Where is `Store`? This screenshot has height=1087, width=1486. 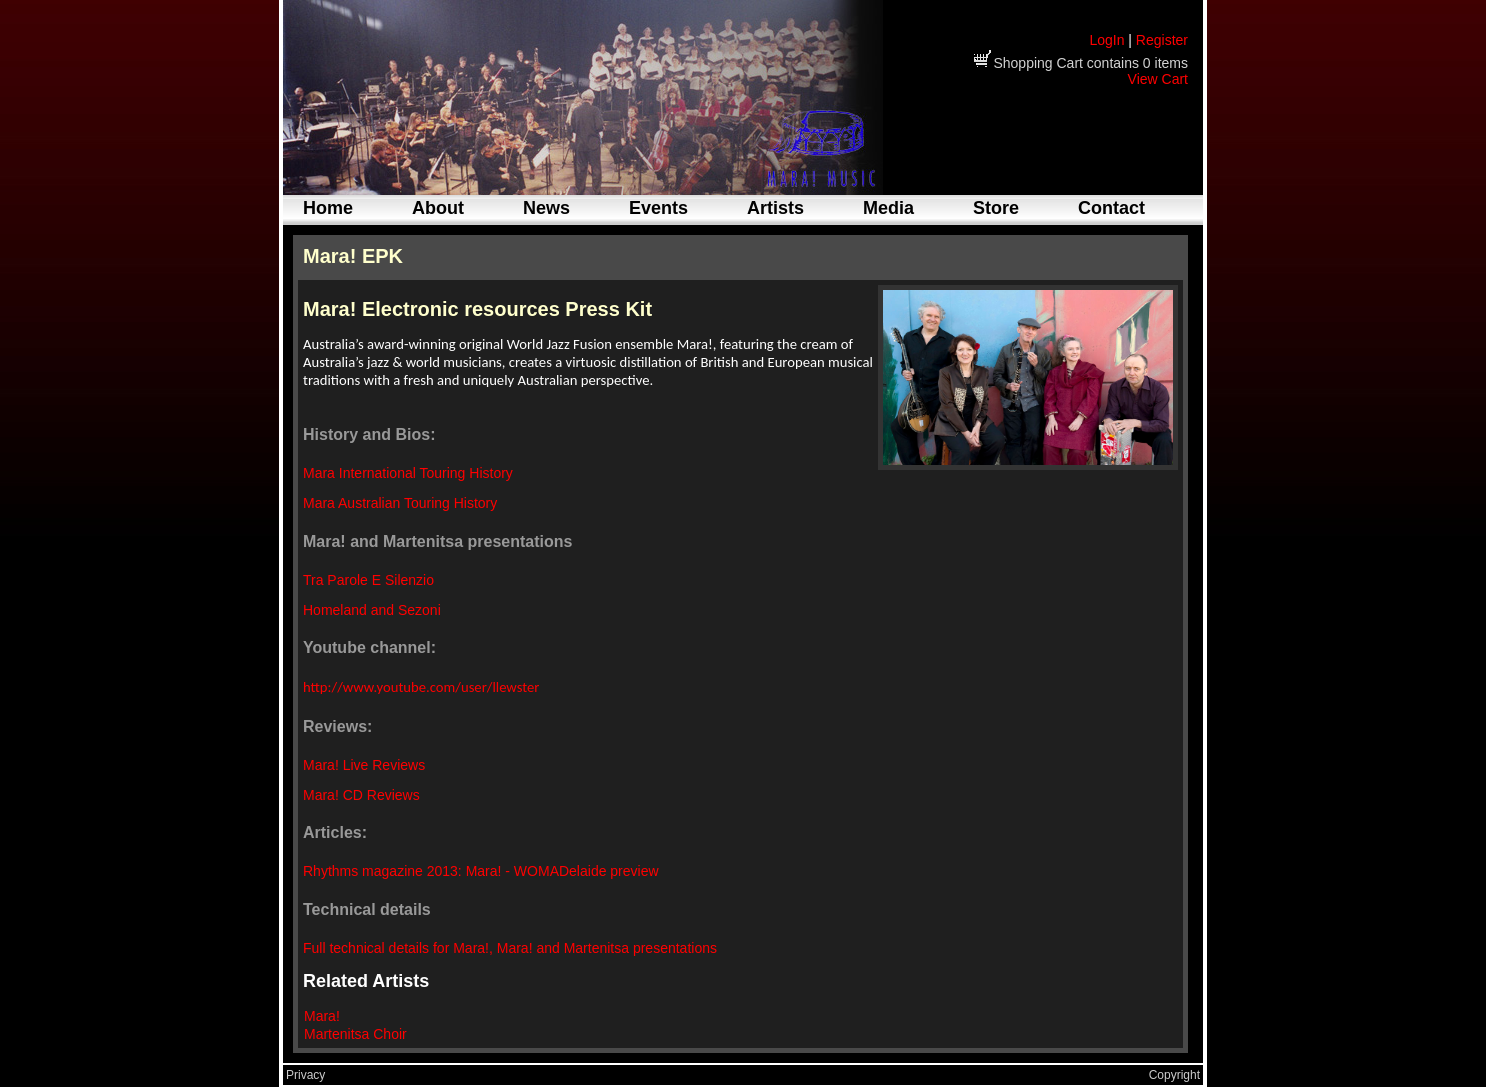 Store is located at coordinates (996, 208).